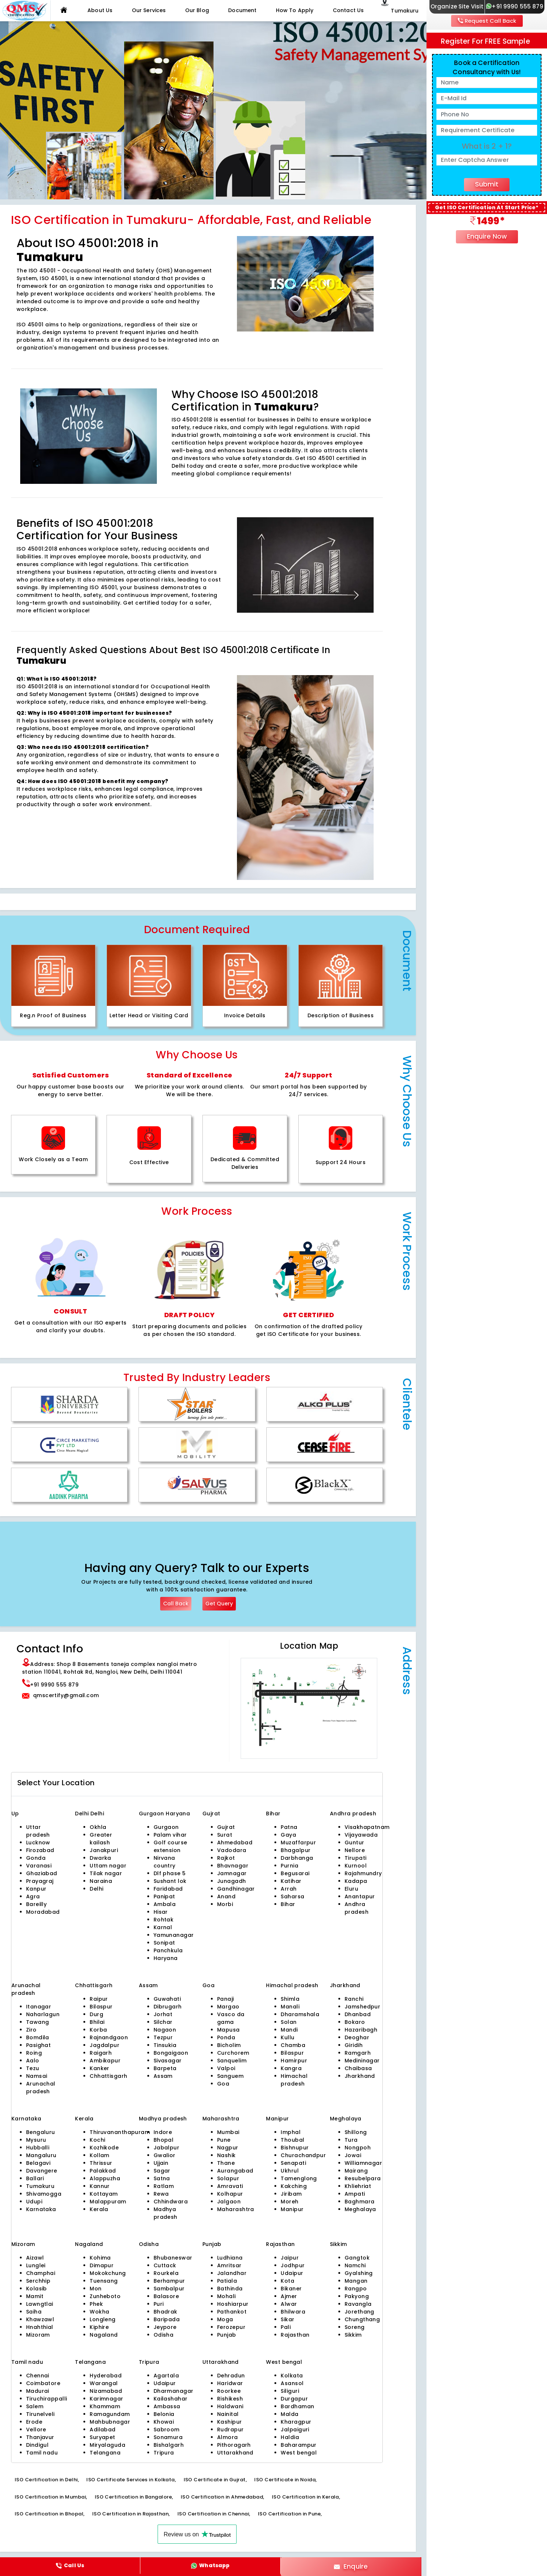  Describe the element at coordinates (165, 1904) in the screenshot. I see `Ambala` at that location.